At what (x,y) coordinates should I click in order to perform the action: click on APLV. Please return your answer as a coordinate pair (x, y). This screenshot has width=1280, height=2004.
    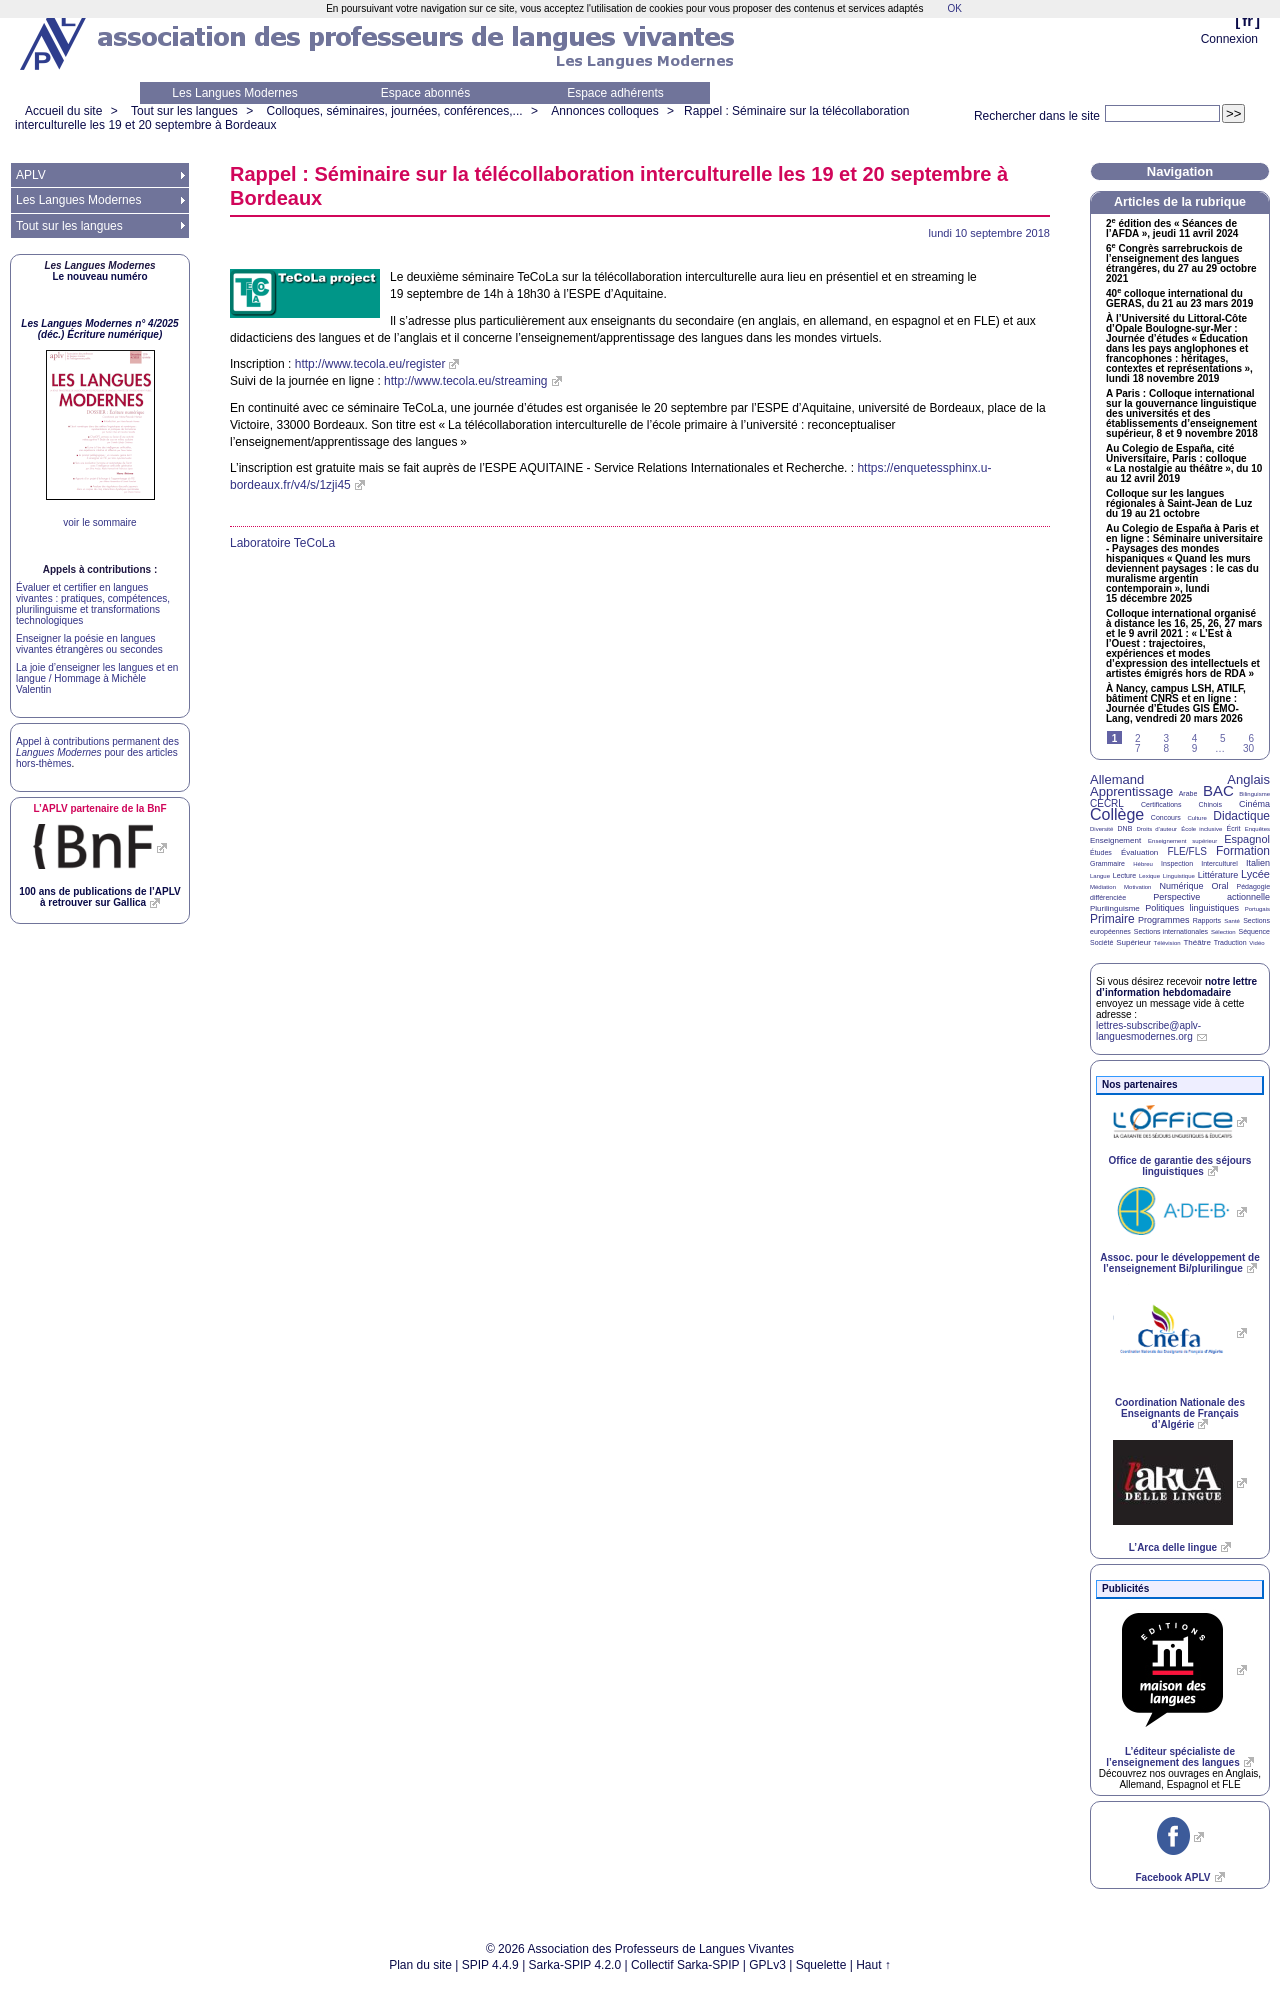
    Looking at the image, I should click on (31, 175).